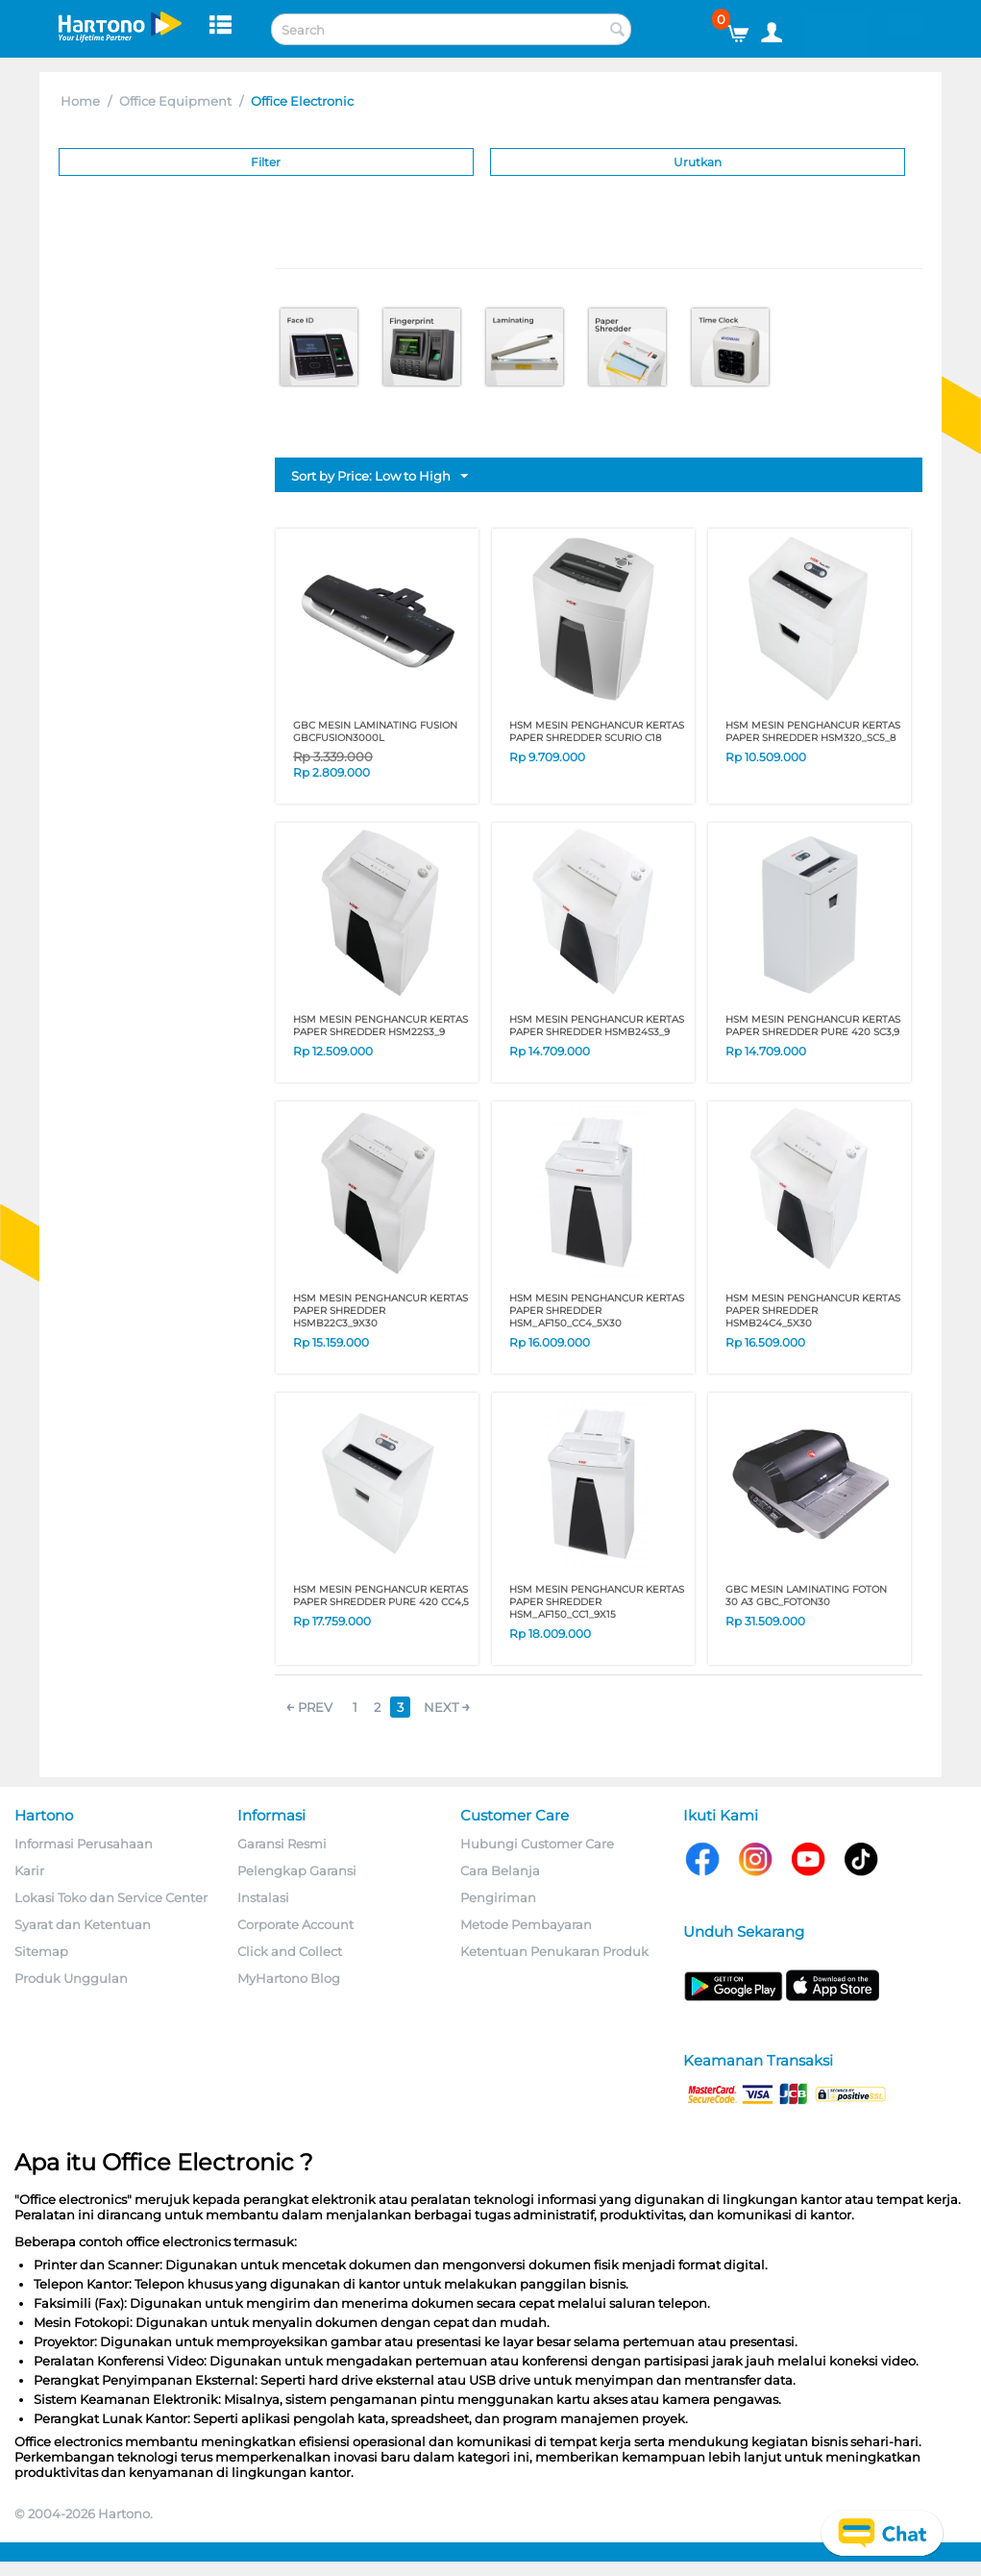 The width and height of the screenshot is (981, 2576). I want to click on Informasi Perusahaan, so click(83, 1843).